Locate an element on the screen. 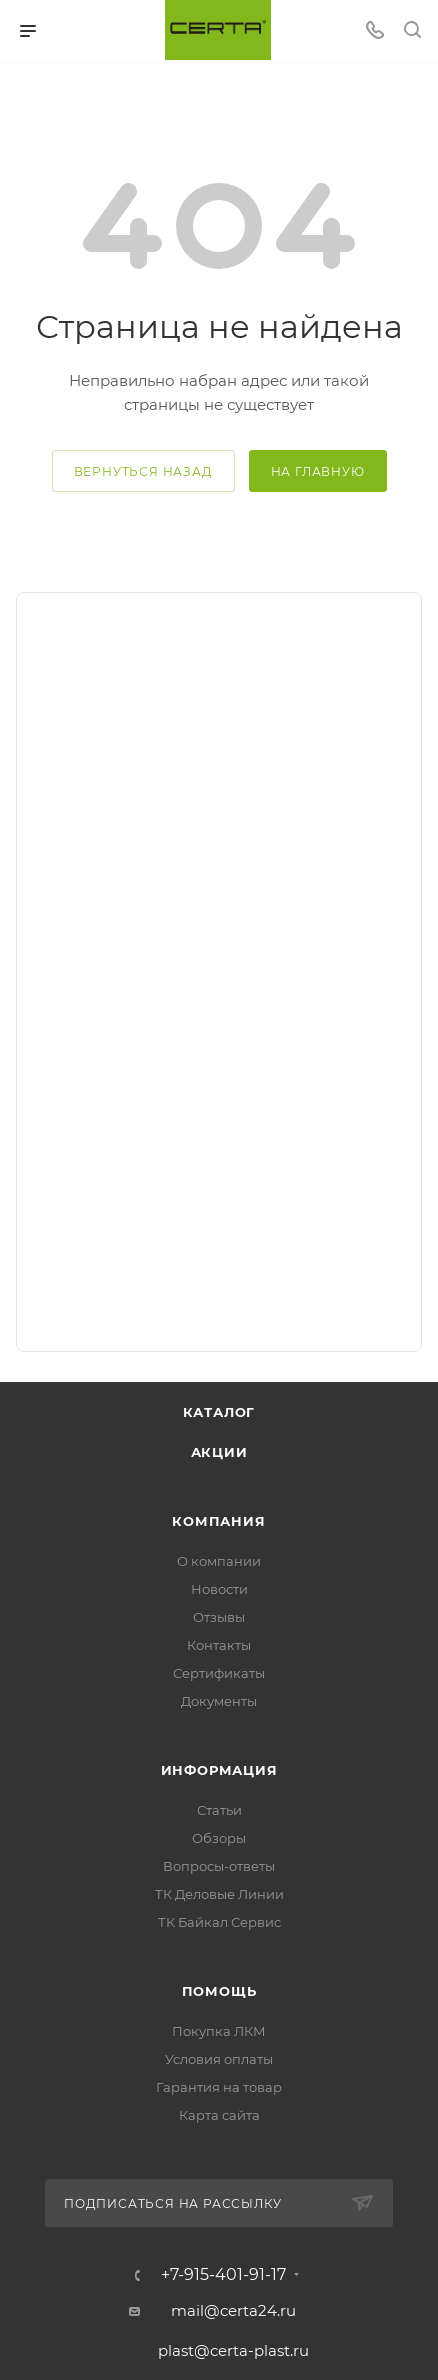 Image resolution: width=438 pixels, height=2380 pixels. +7-915-401-91-17 is located at coordinates (223, 2275).